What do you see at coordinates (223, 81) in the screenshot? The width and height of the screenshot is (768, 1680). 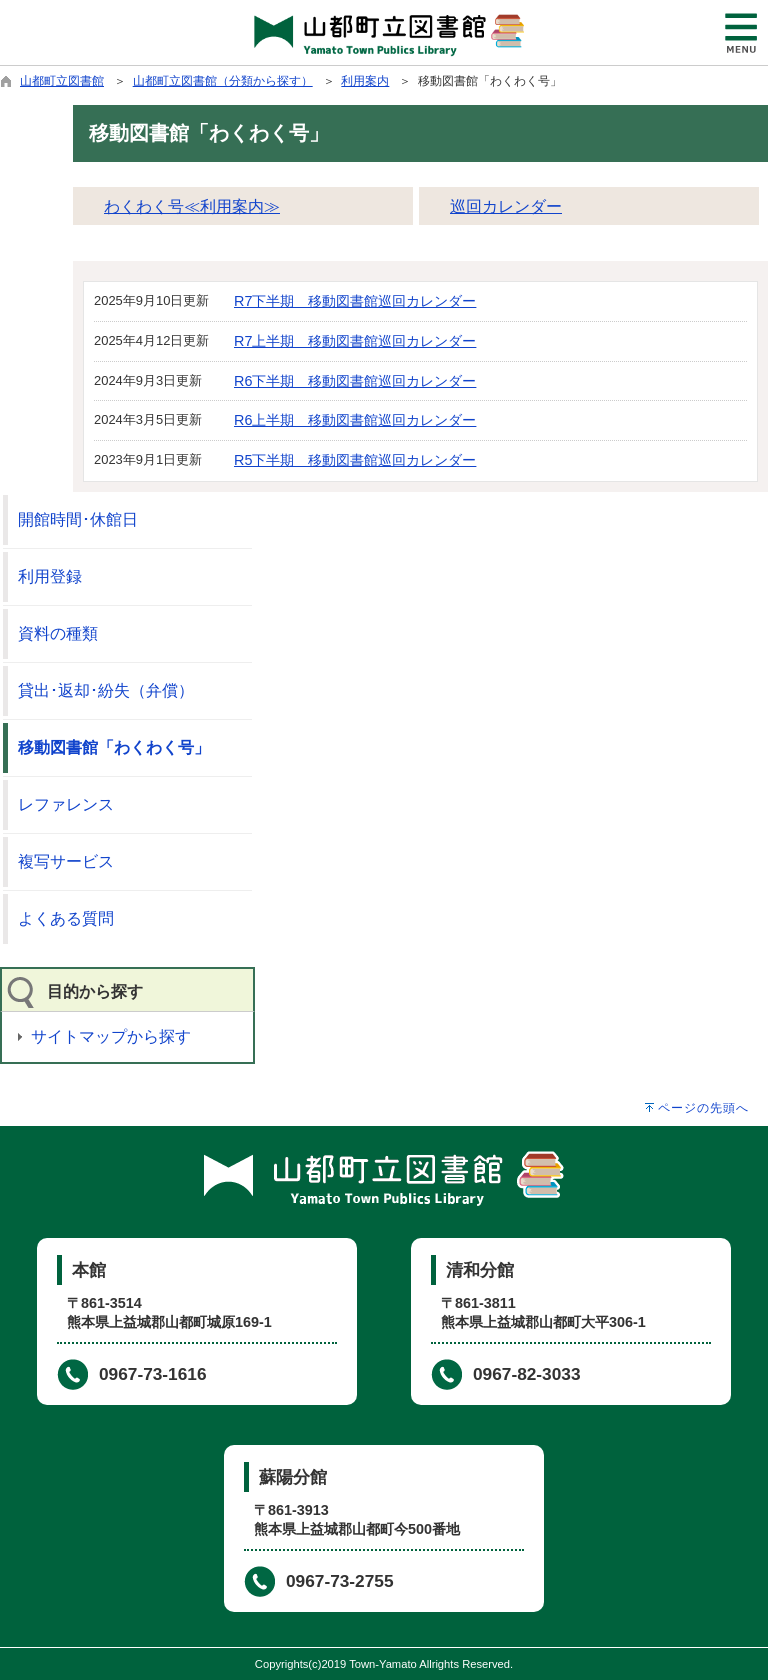 I see `山都町立図書館（分類から探す）` at bounding box center [223, 81].